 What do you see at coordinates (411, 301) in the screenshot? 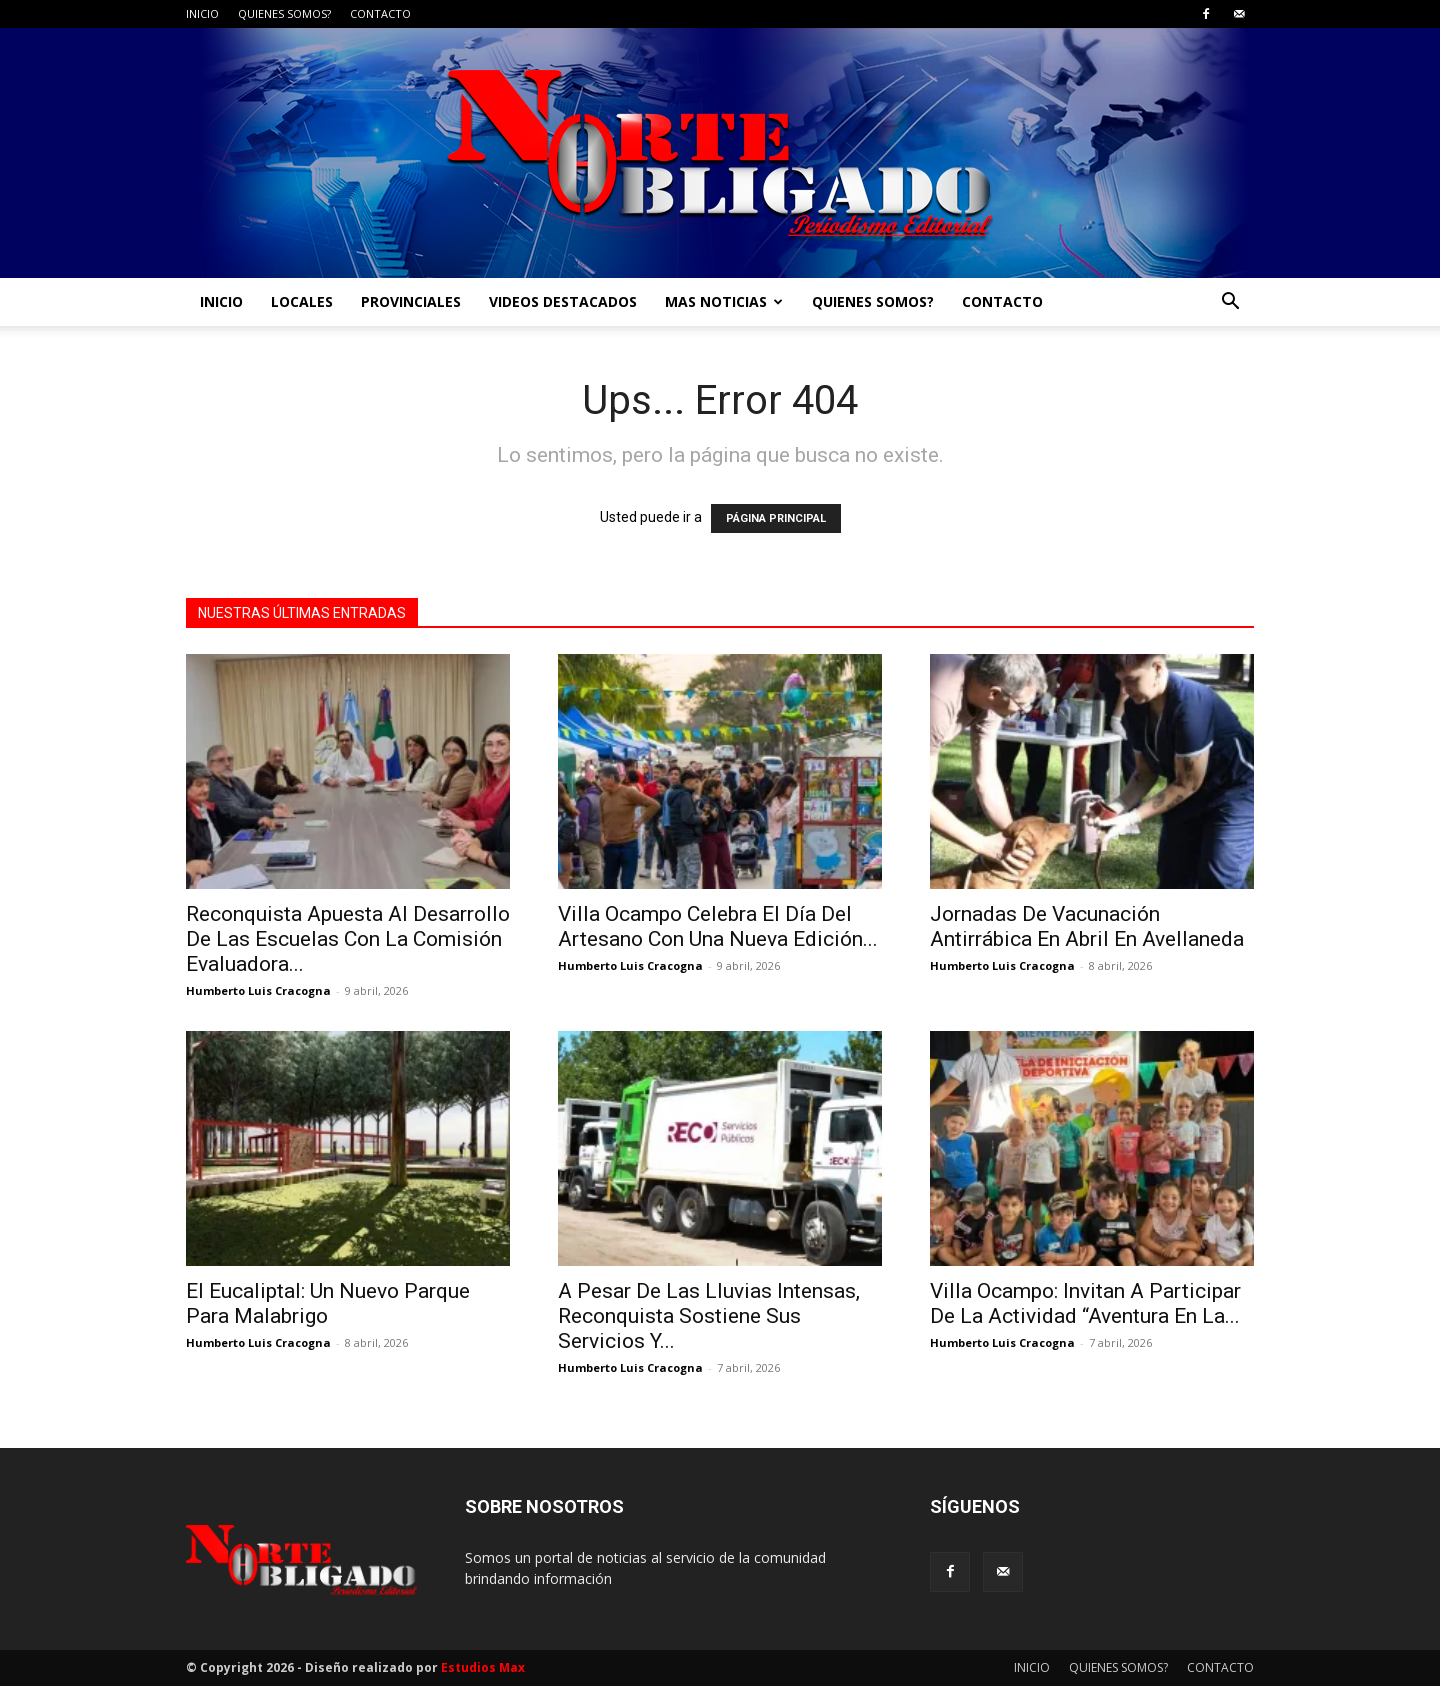
I see `PROVINCIALES` at bounding box center [411, 301].